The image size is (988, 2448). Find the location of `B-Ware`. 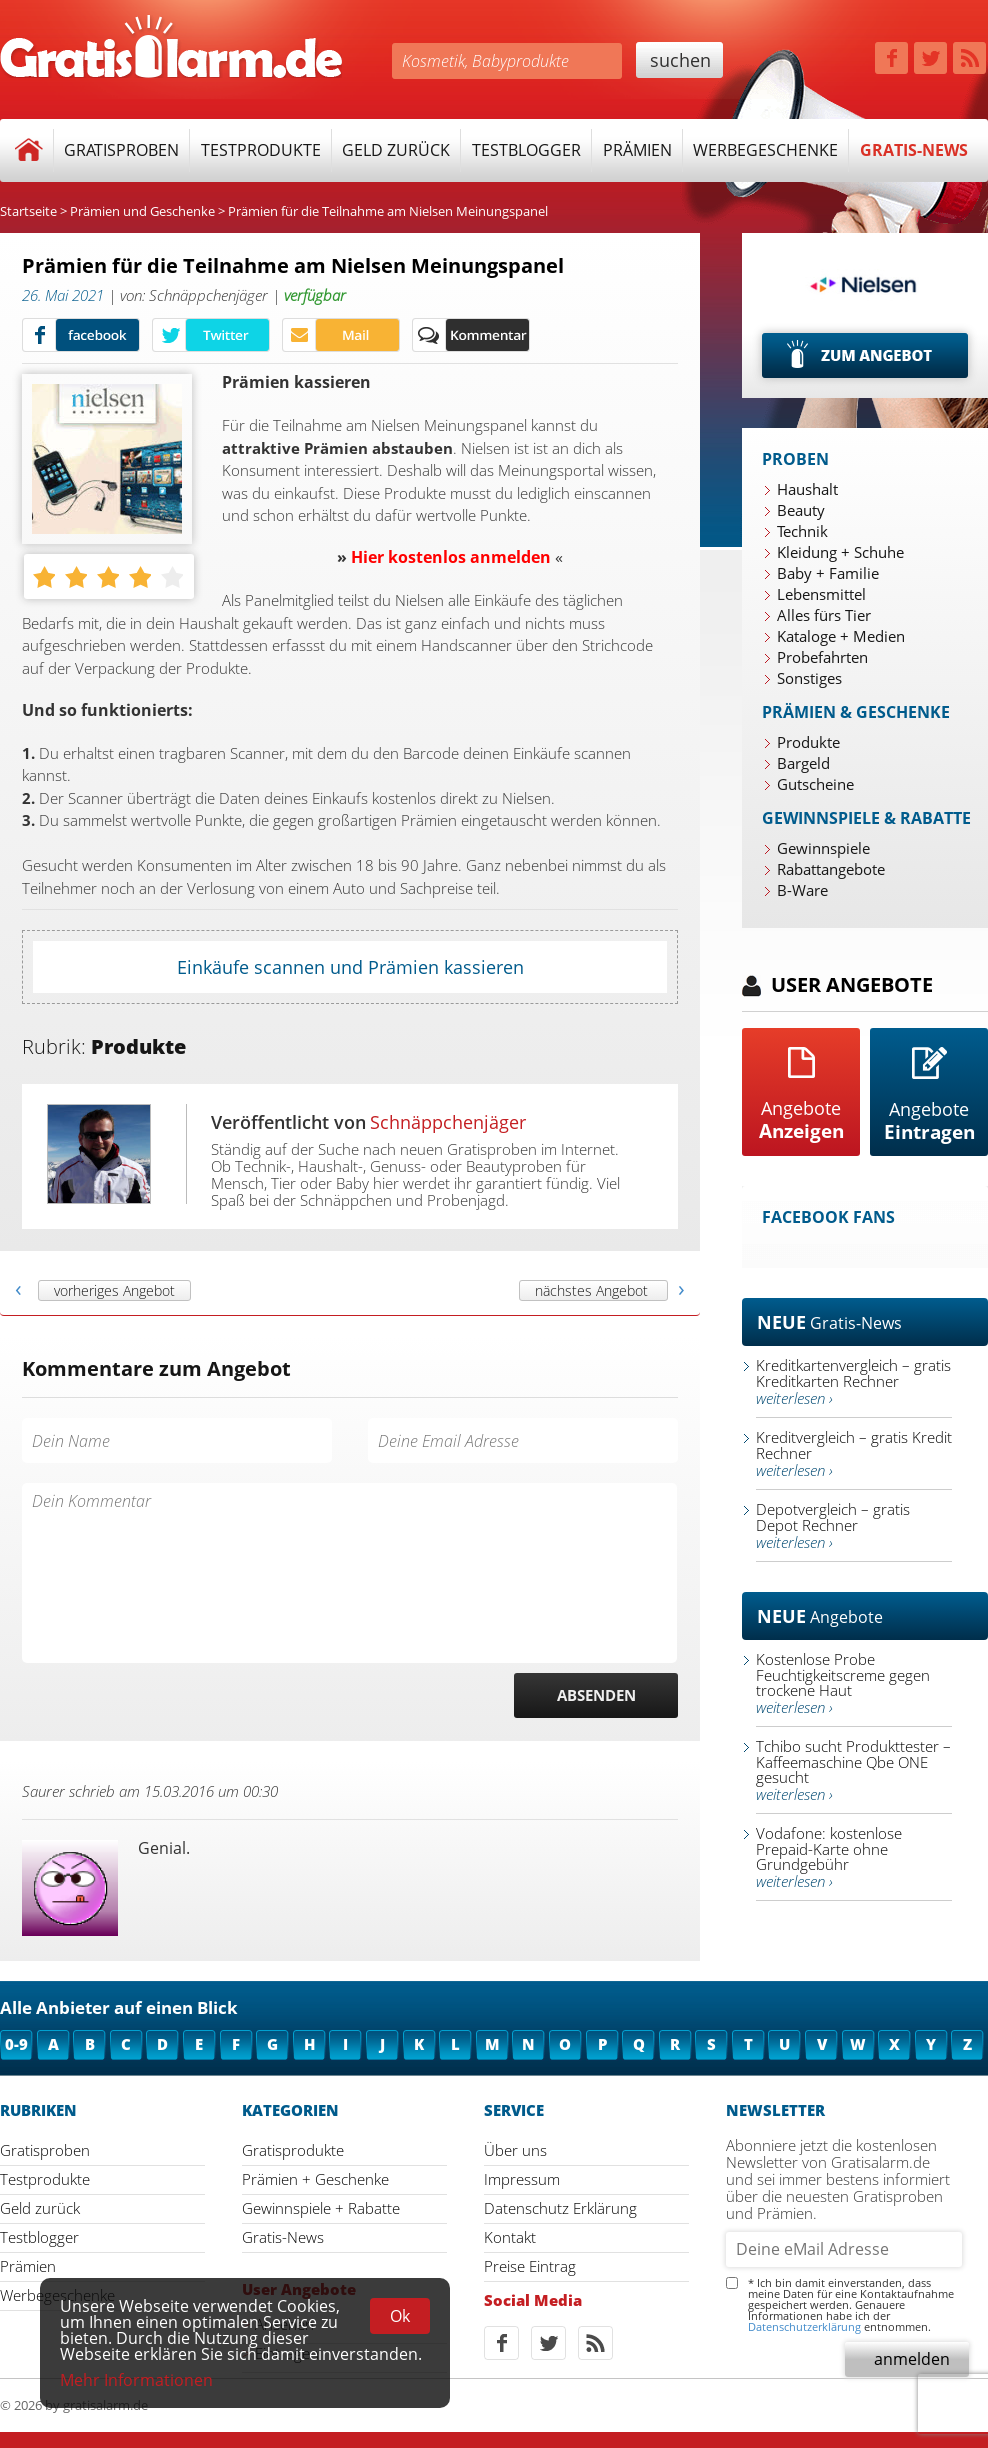

B-Ware is located at coordinates (802, 890).